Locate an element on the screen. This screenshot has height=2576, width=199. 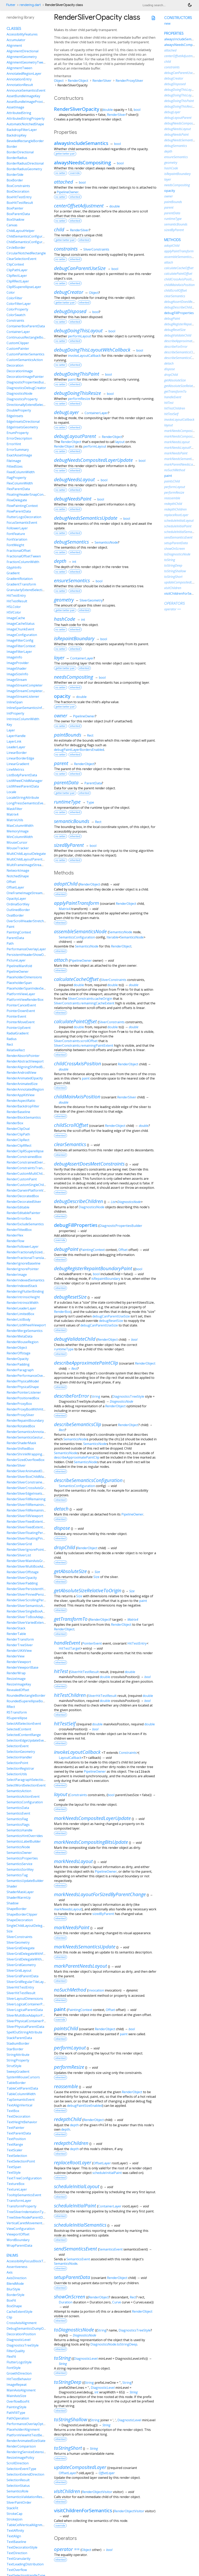
RenderBaseline is located at coordinates (18, 1112).